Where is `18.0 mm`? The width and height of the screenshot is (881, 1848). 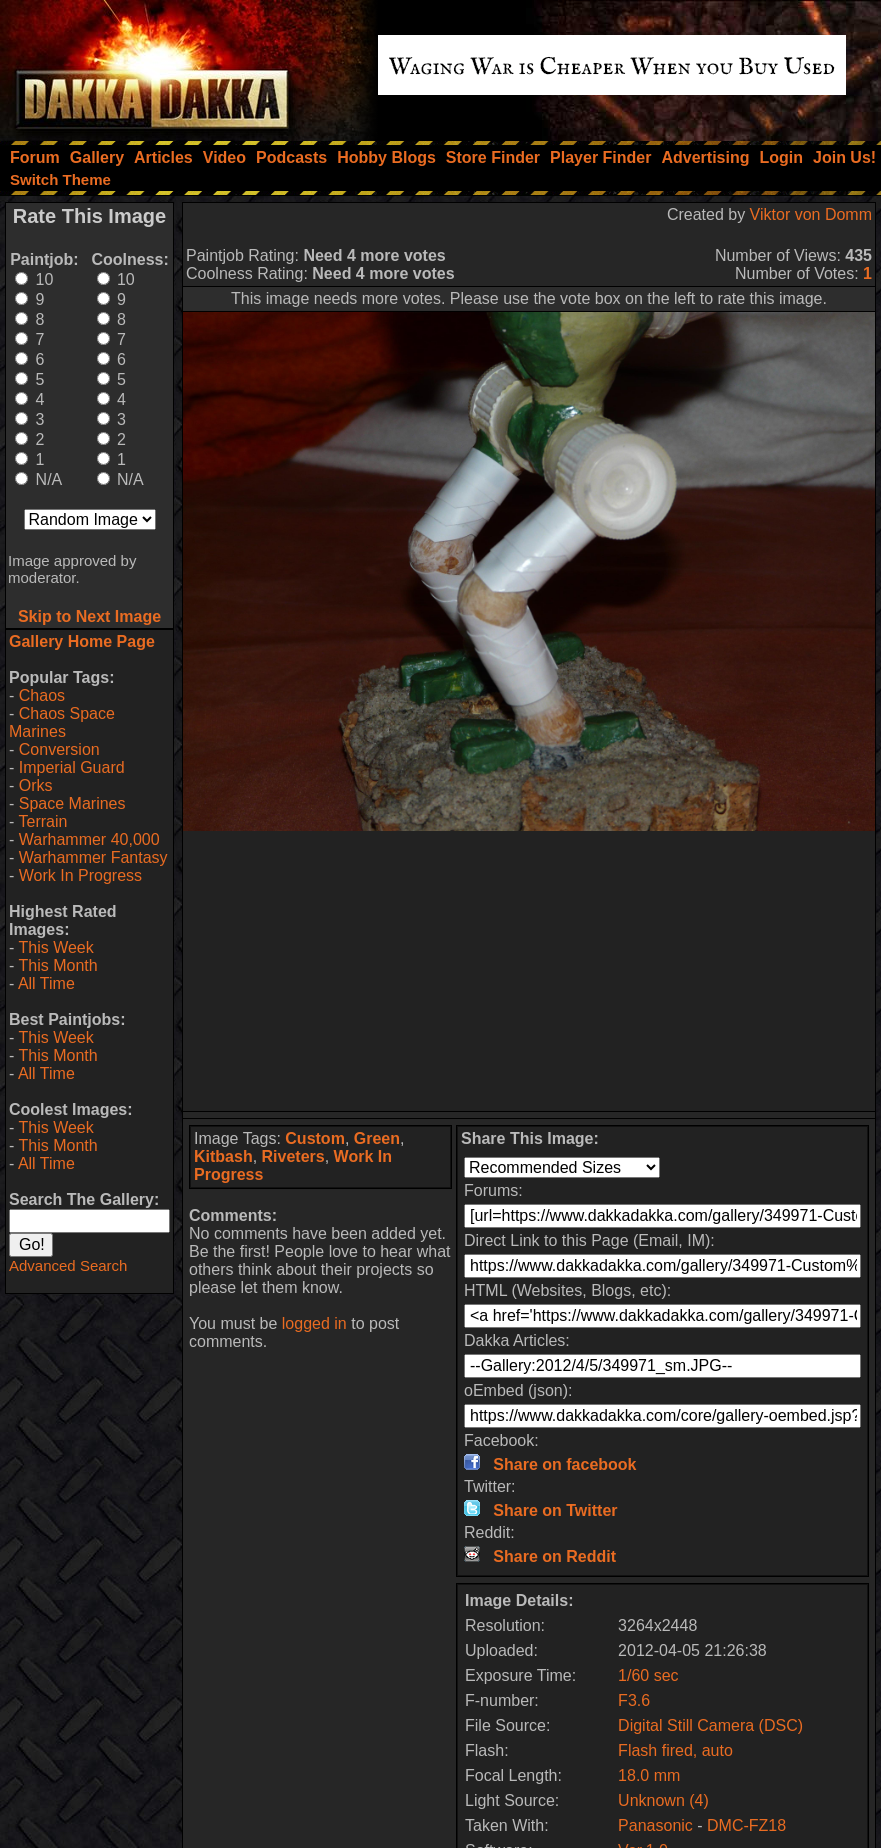 18.0 mm is located at coordinates (649, 1775).